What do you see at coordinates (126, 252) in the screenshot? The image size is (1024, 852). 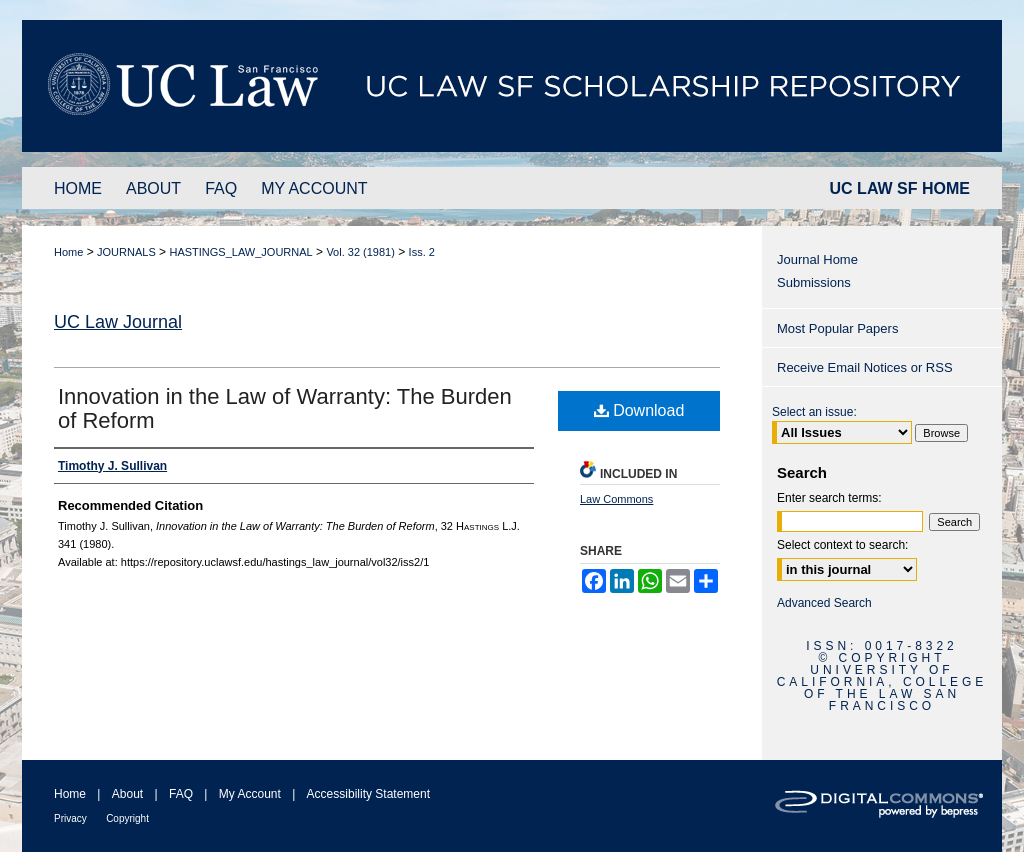 I see `JOURNALS` at bounding box center [126, 252].